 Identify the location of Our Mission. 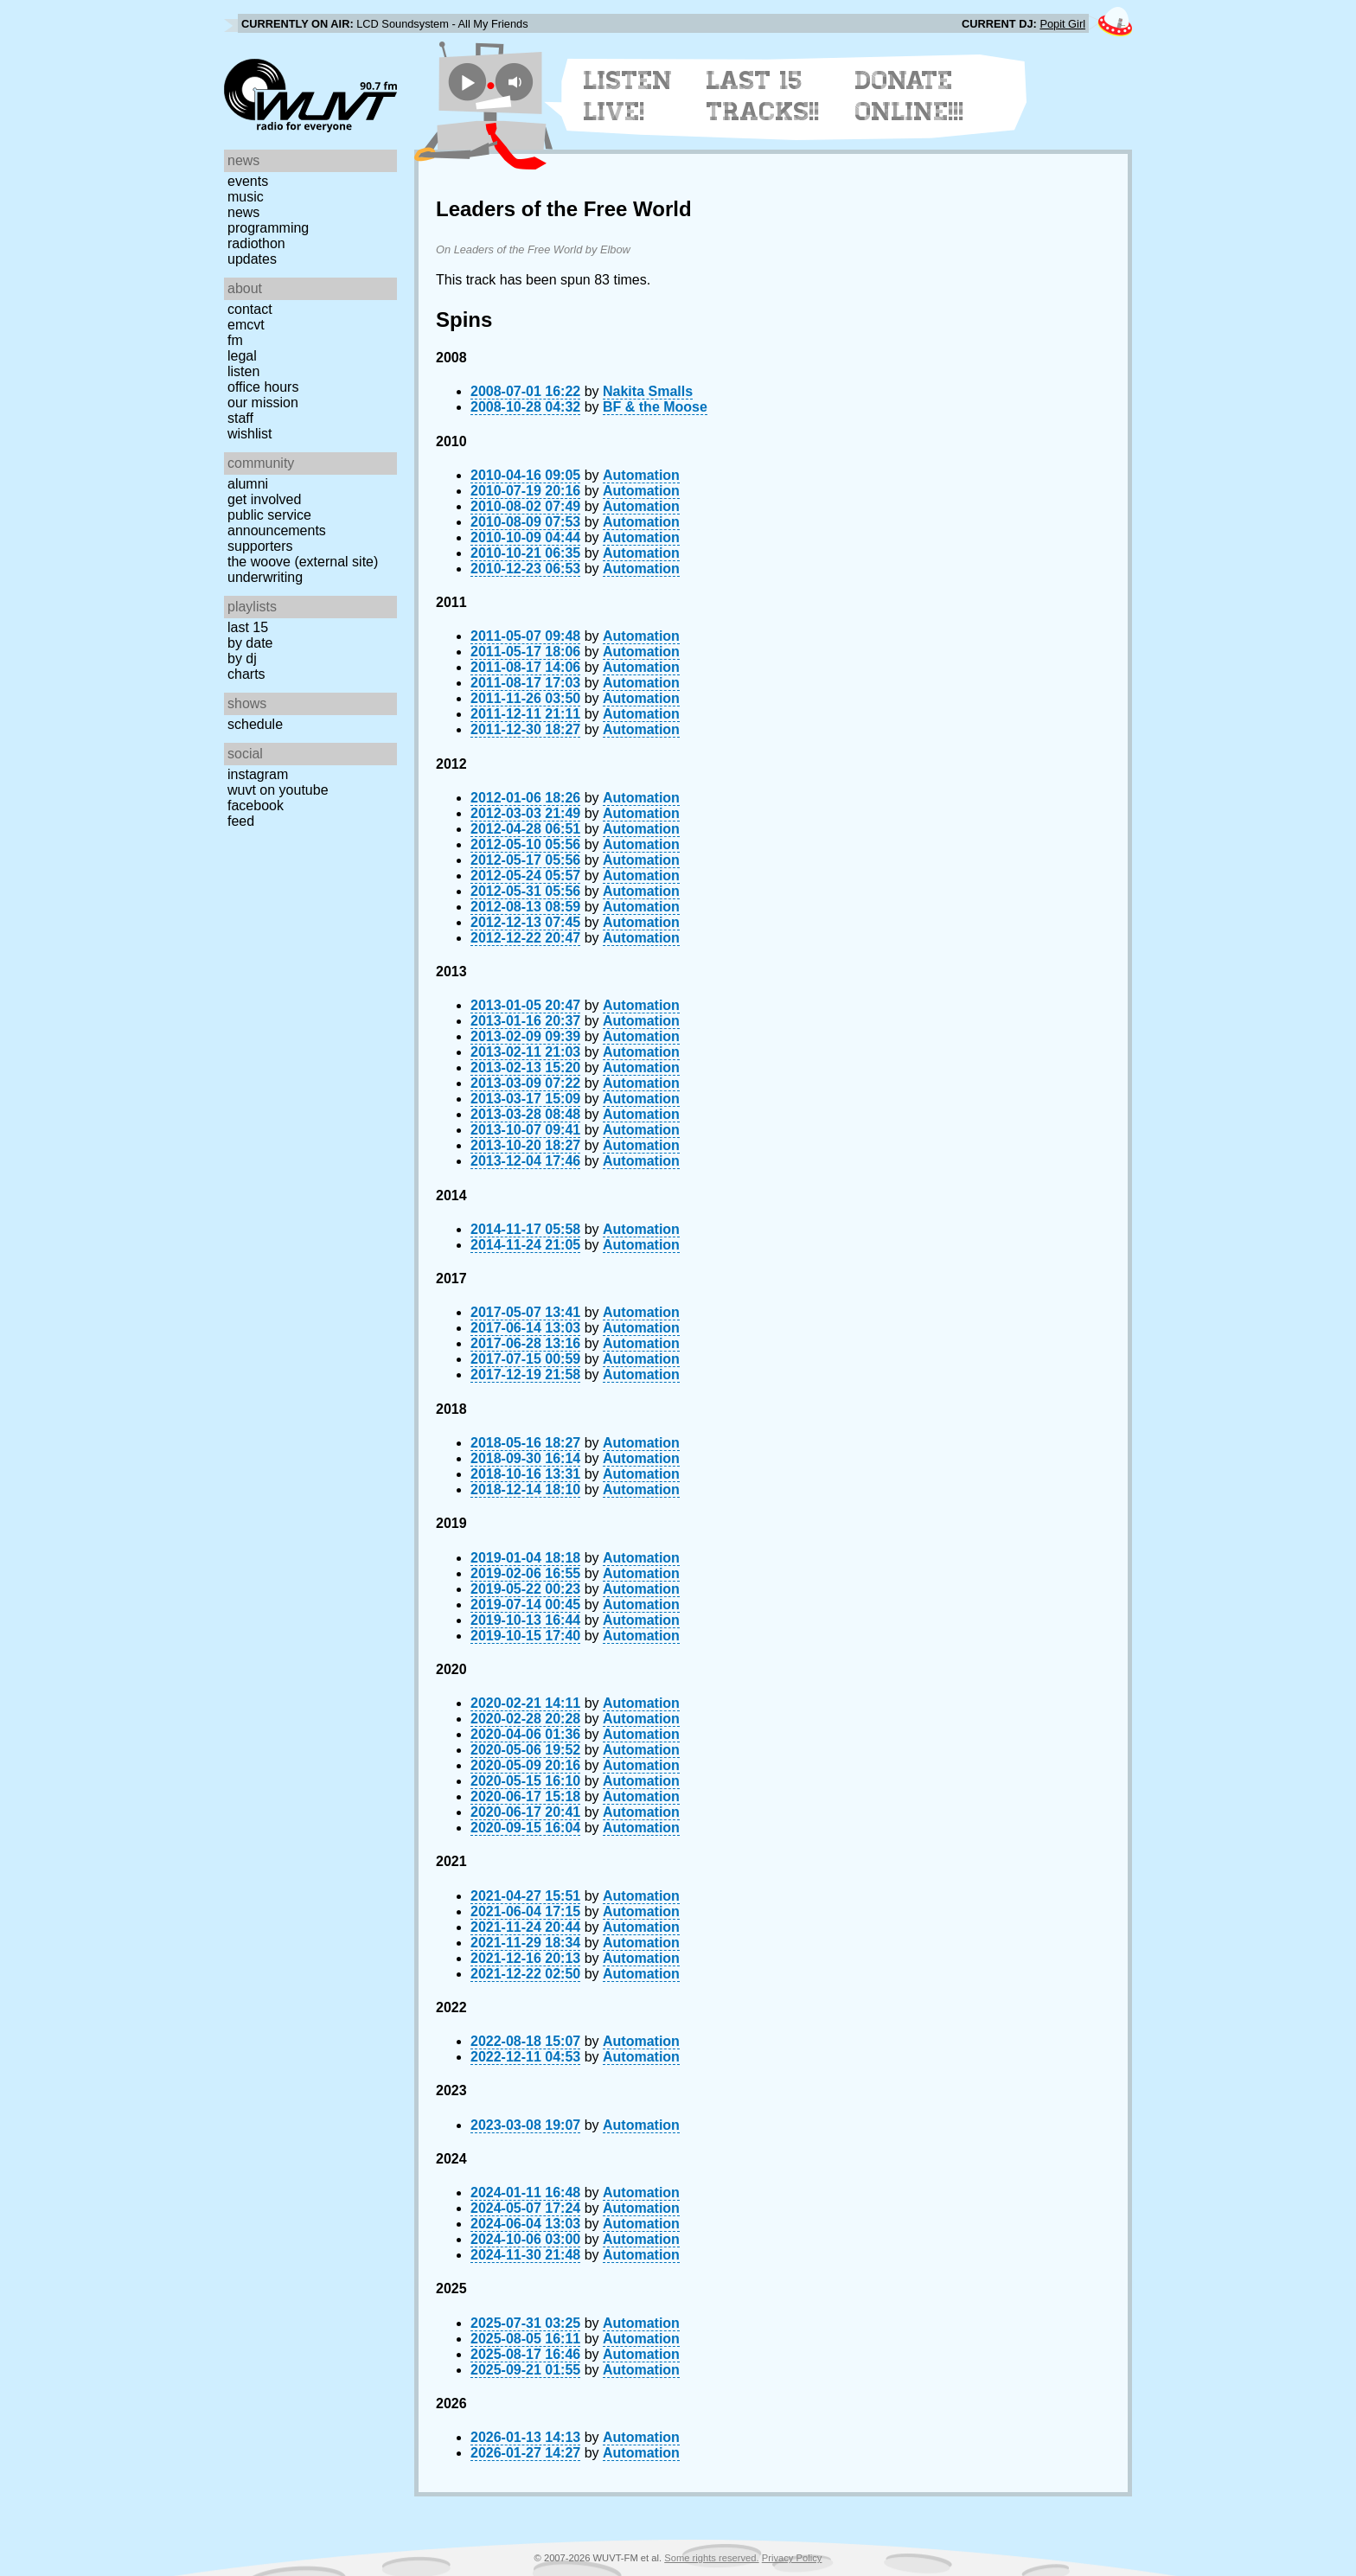
(262, 402).